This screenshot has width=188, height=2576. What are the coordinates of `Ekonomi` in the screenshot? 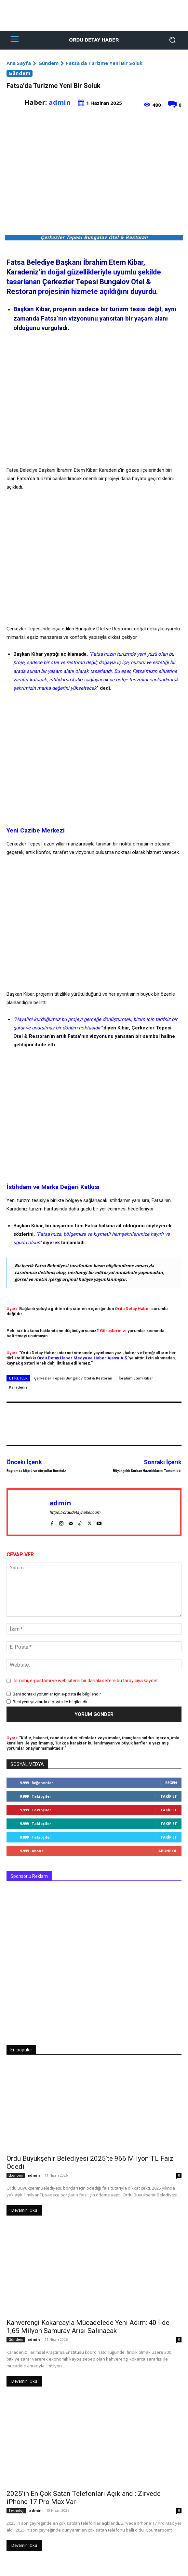 It's located at (15, 2175).